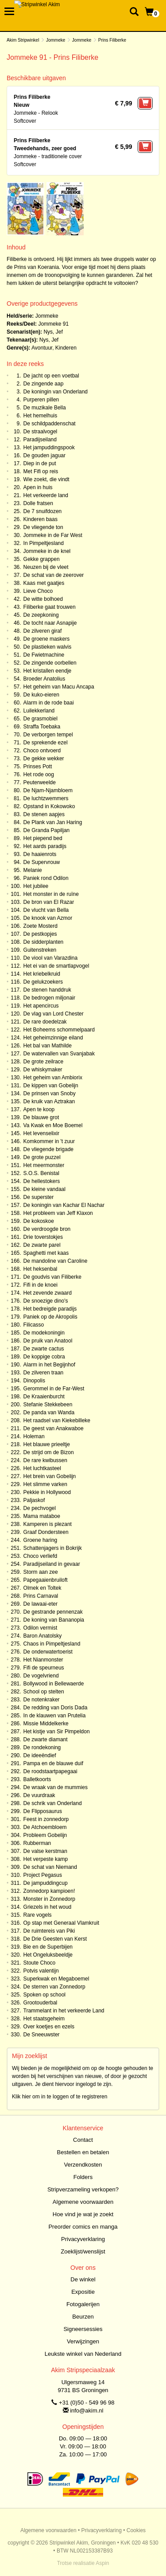 This screenshot has height=2576, width=166. I want to click on De vogelvriend, so click(41, 1676).